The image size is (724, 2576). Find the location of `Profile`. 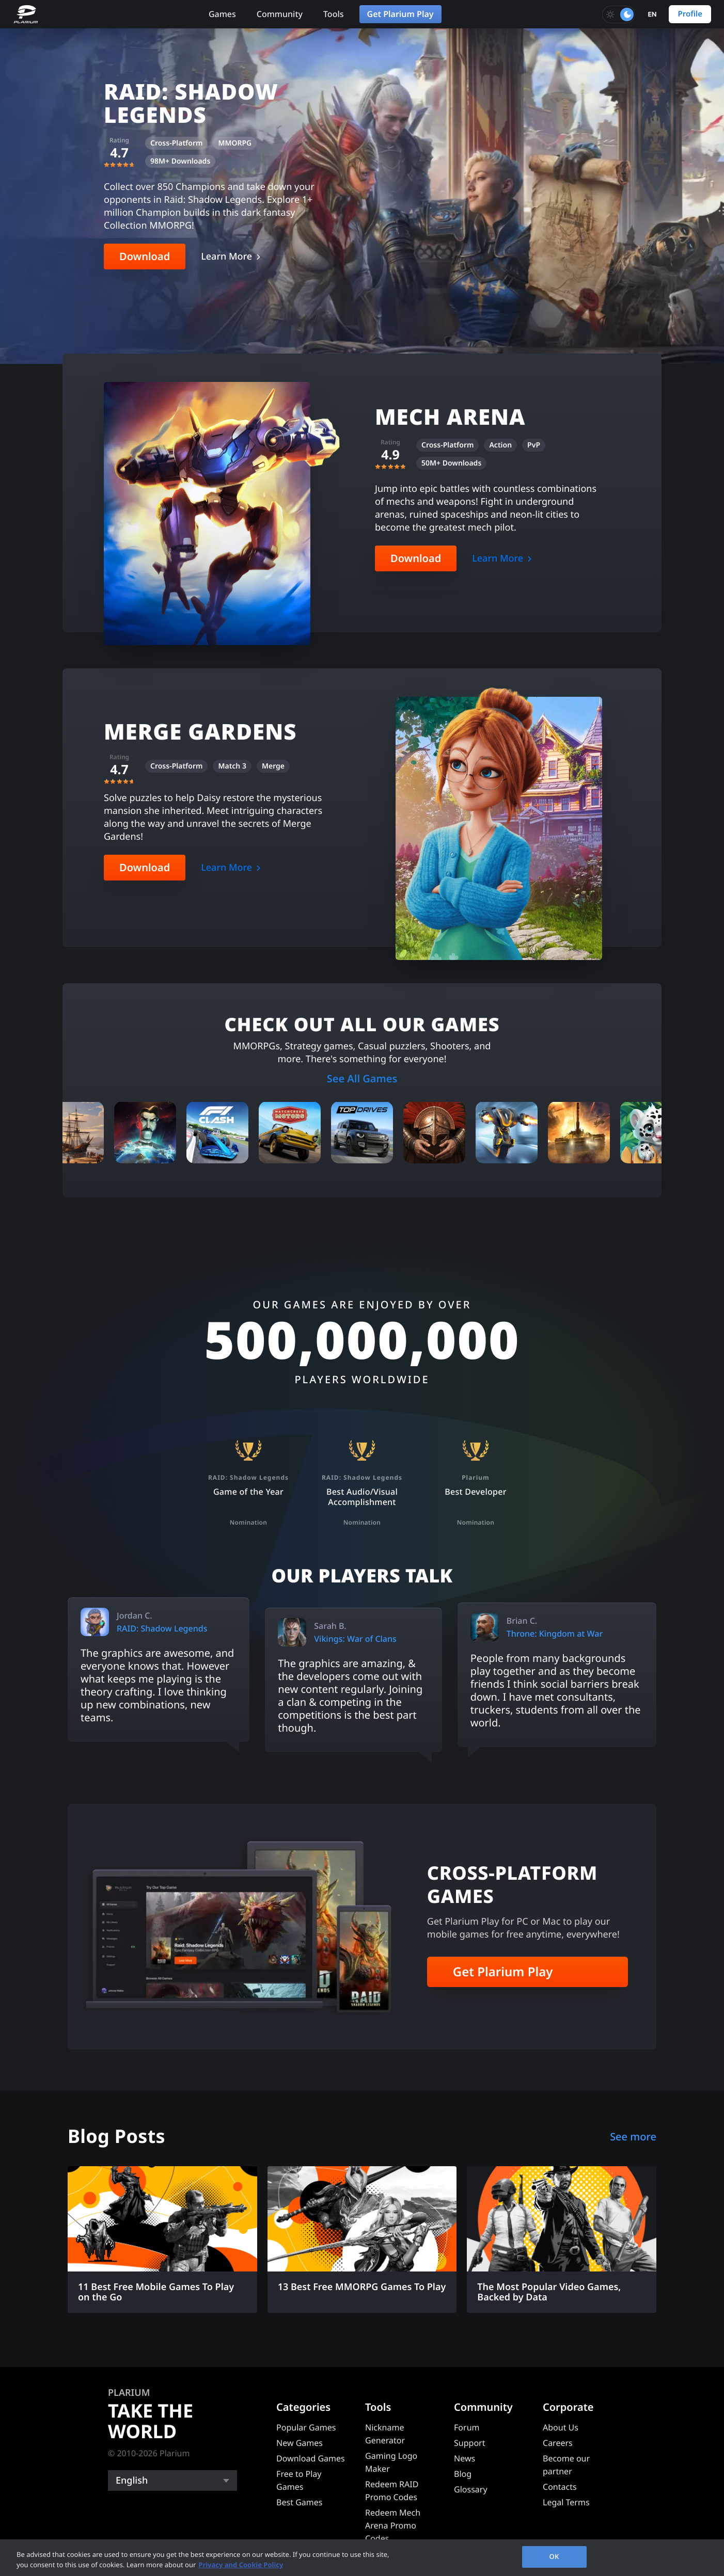

Profile is located at coordinates (690, 14).